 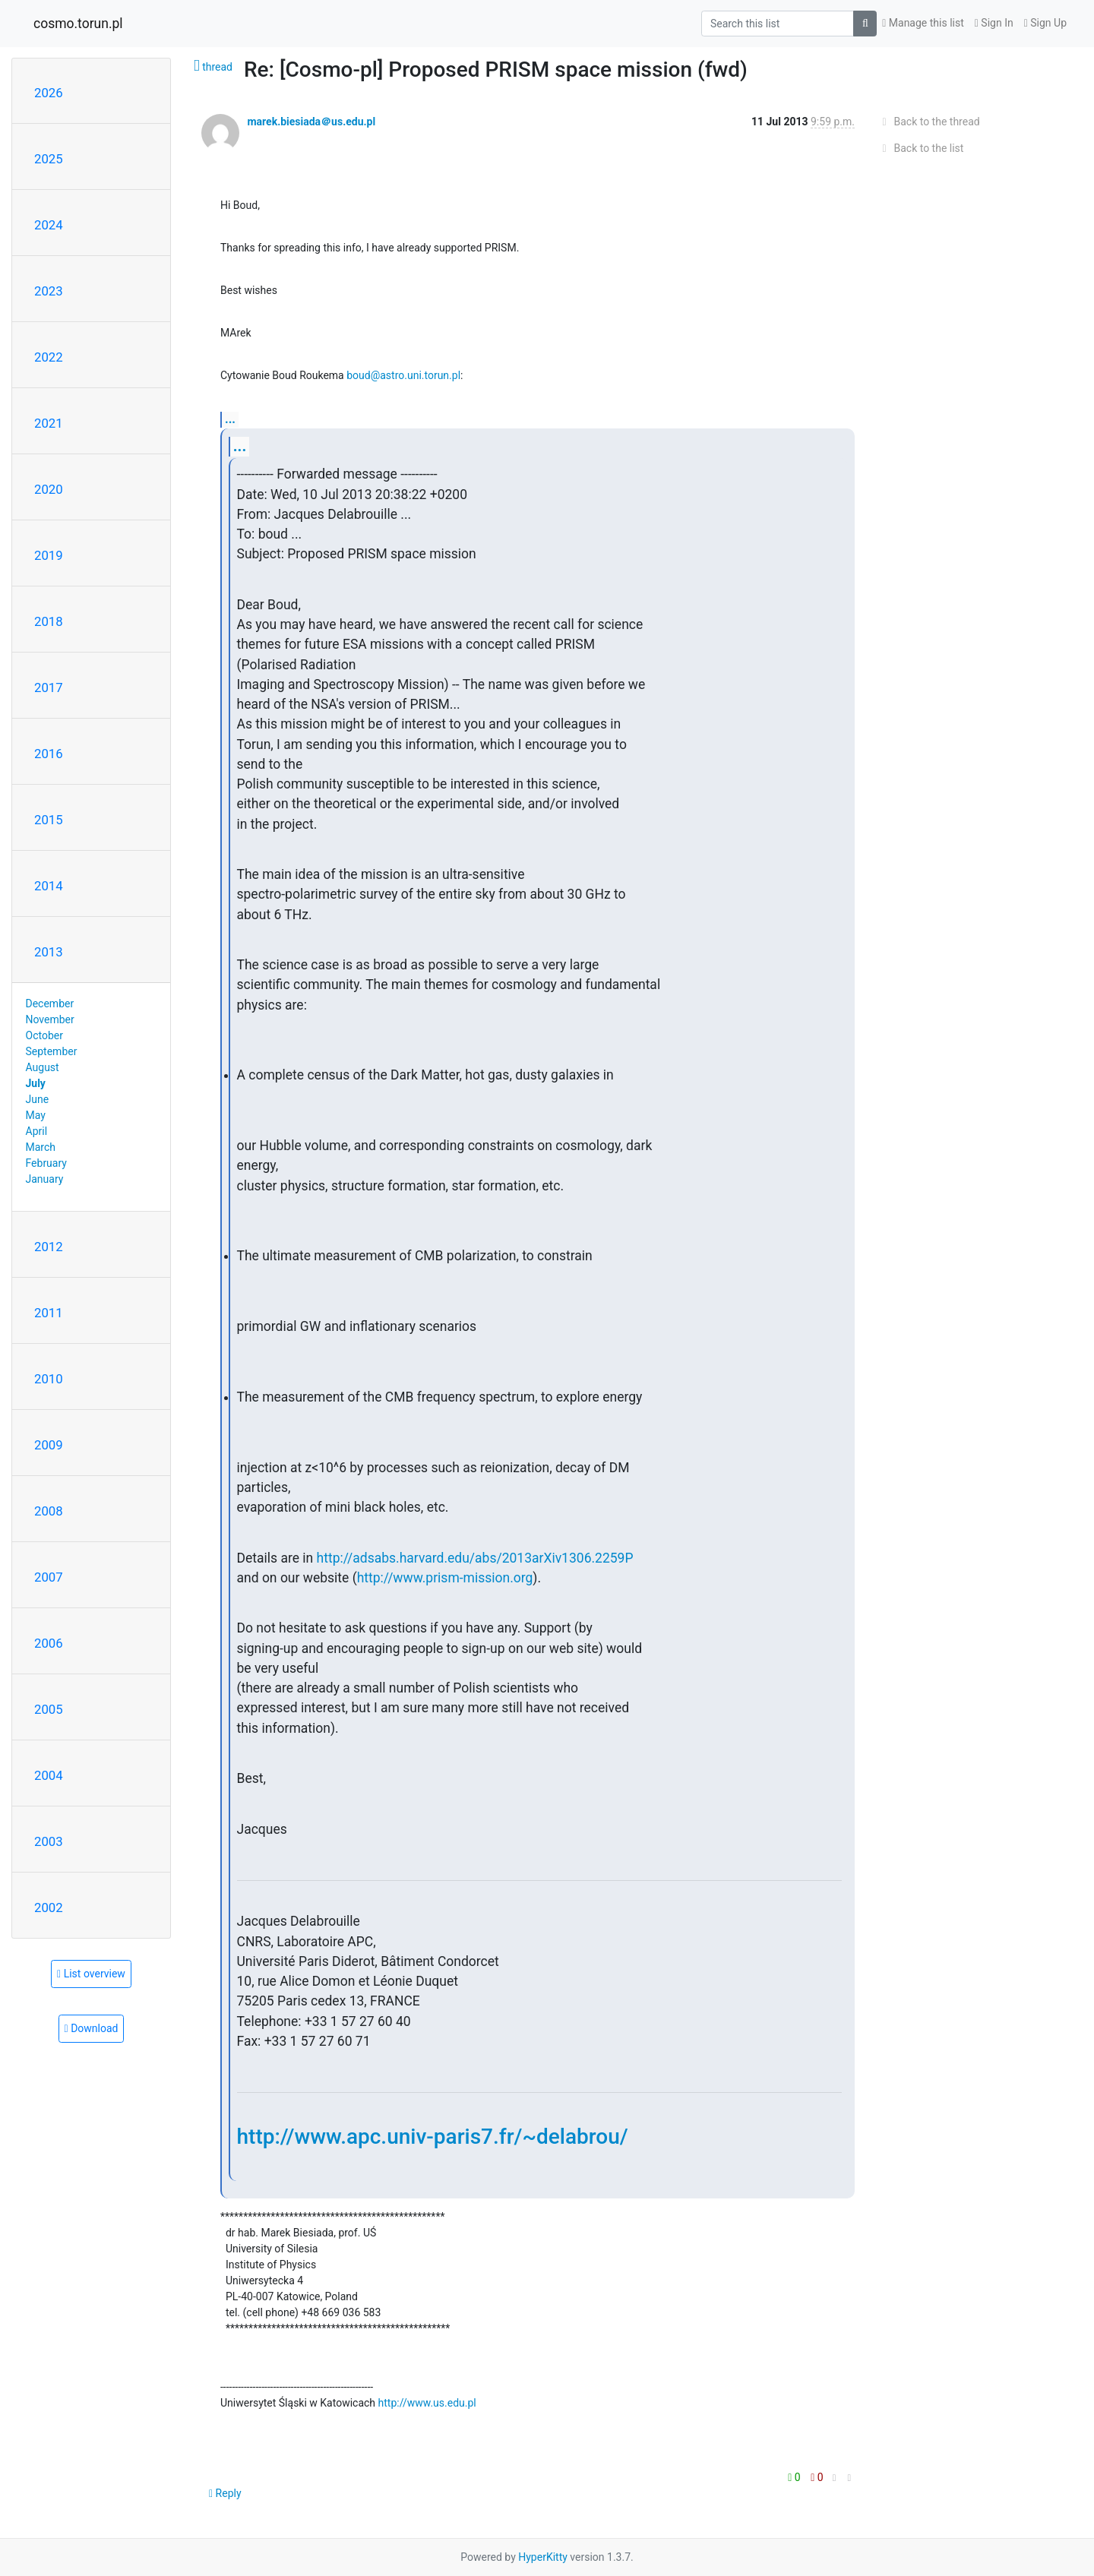 What do you see at coordinates (48, 291) in the screenshot?
I see `2023` at bounding box center [48, 291].